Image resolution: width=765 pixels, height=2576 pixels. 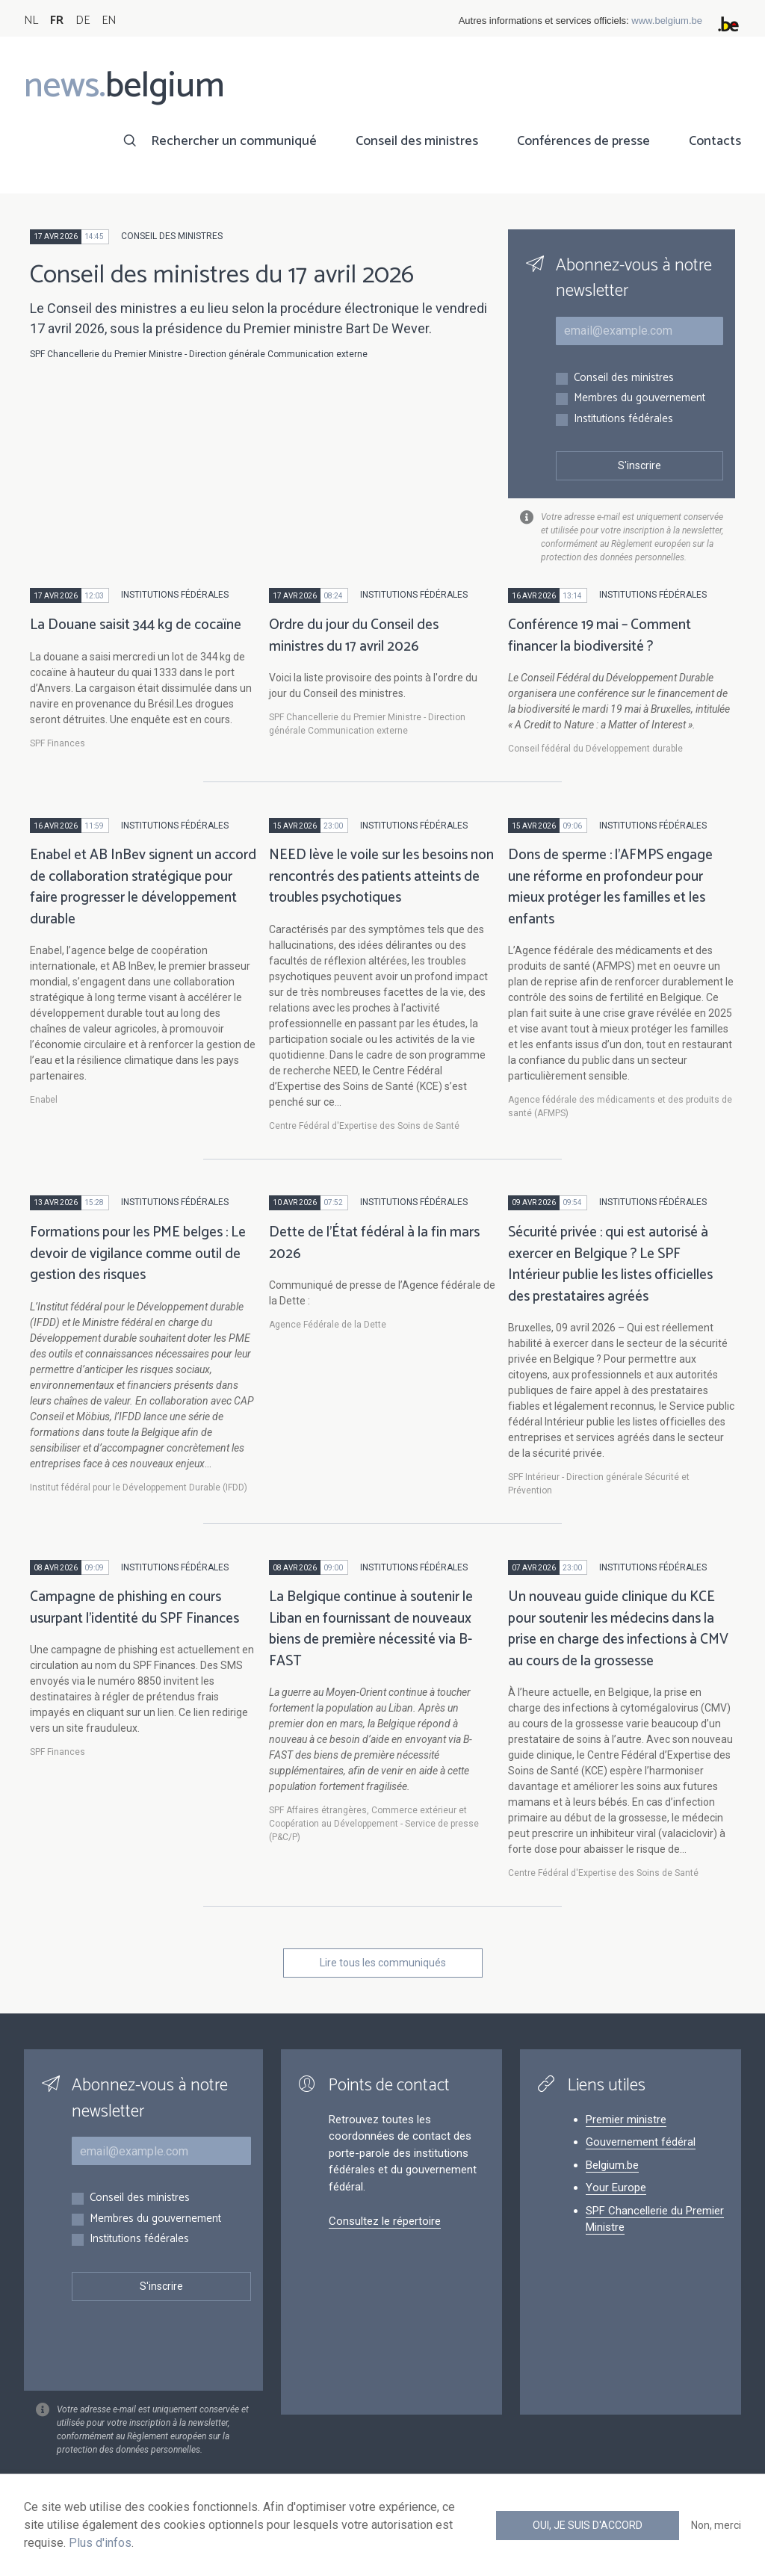 I want to click on Oui, je suis d'accord, so click(x=587, y=2525).